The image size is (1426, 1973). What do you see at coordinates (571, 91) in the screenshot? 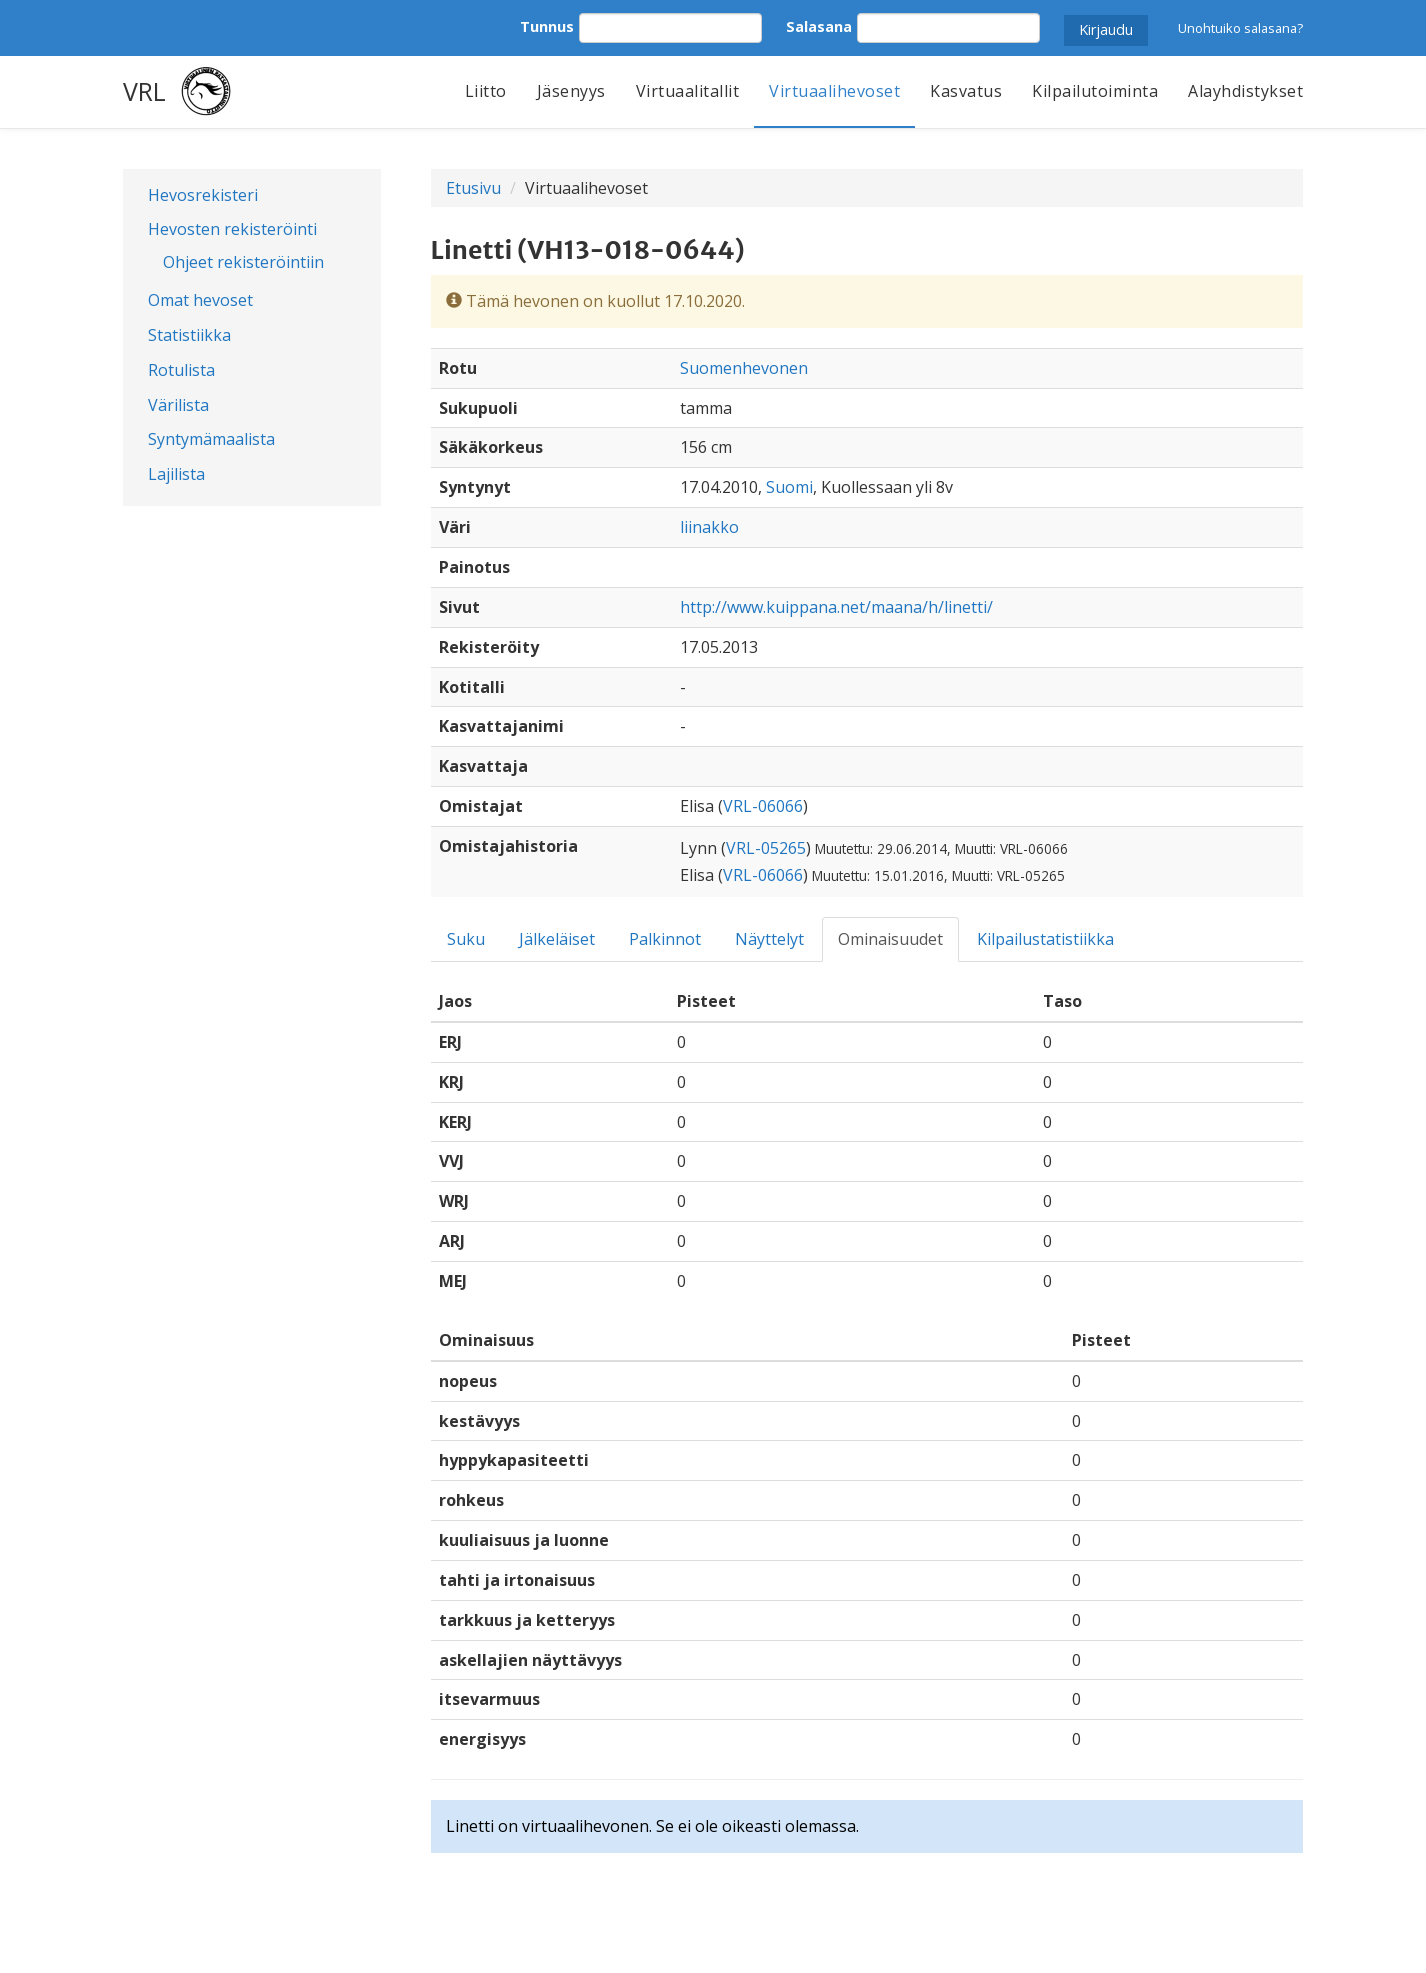
I see `Jäsenyys` at bounding box center [571, 91].